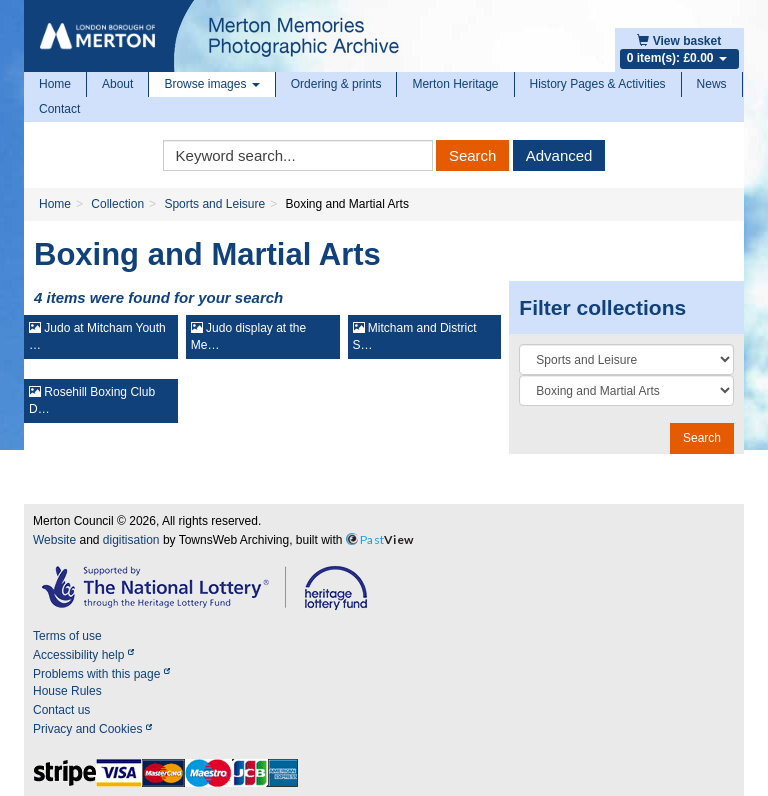 The width and height of the screenshot is (768, 796). Describe the element at coordinates (92, 729) in the screenshot. I see `Privacy and Cookies` at that location.